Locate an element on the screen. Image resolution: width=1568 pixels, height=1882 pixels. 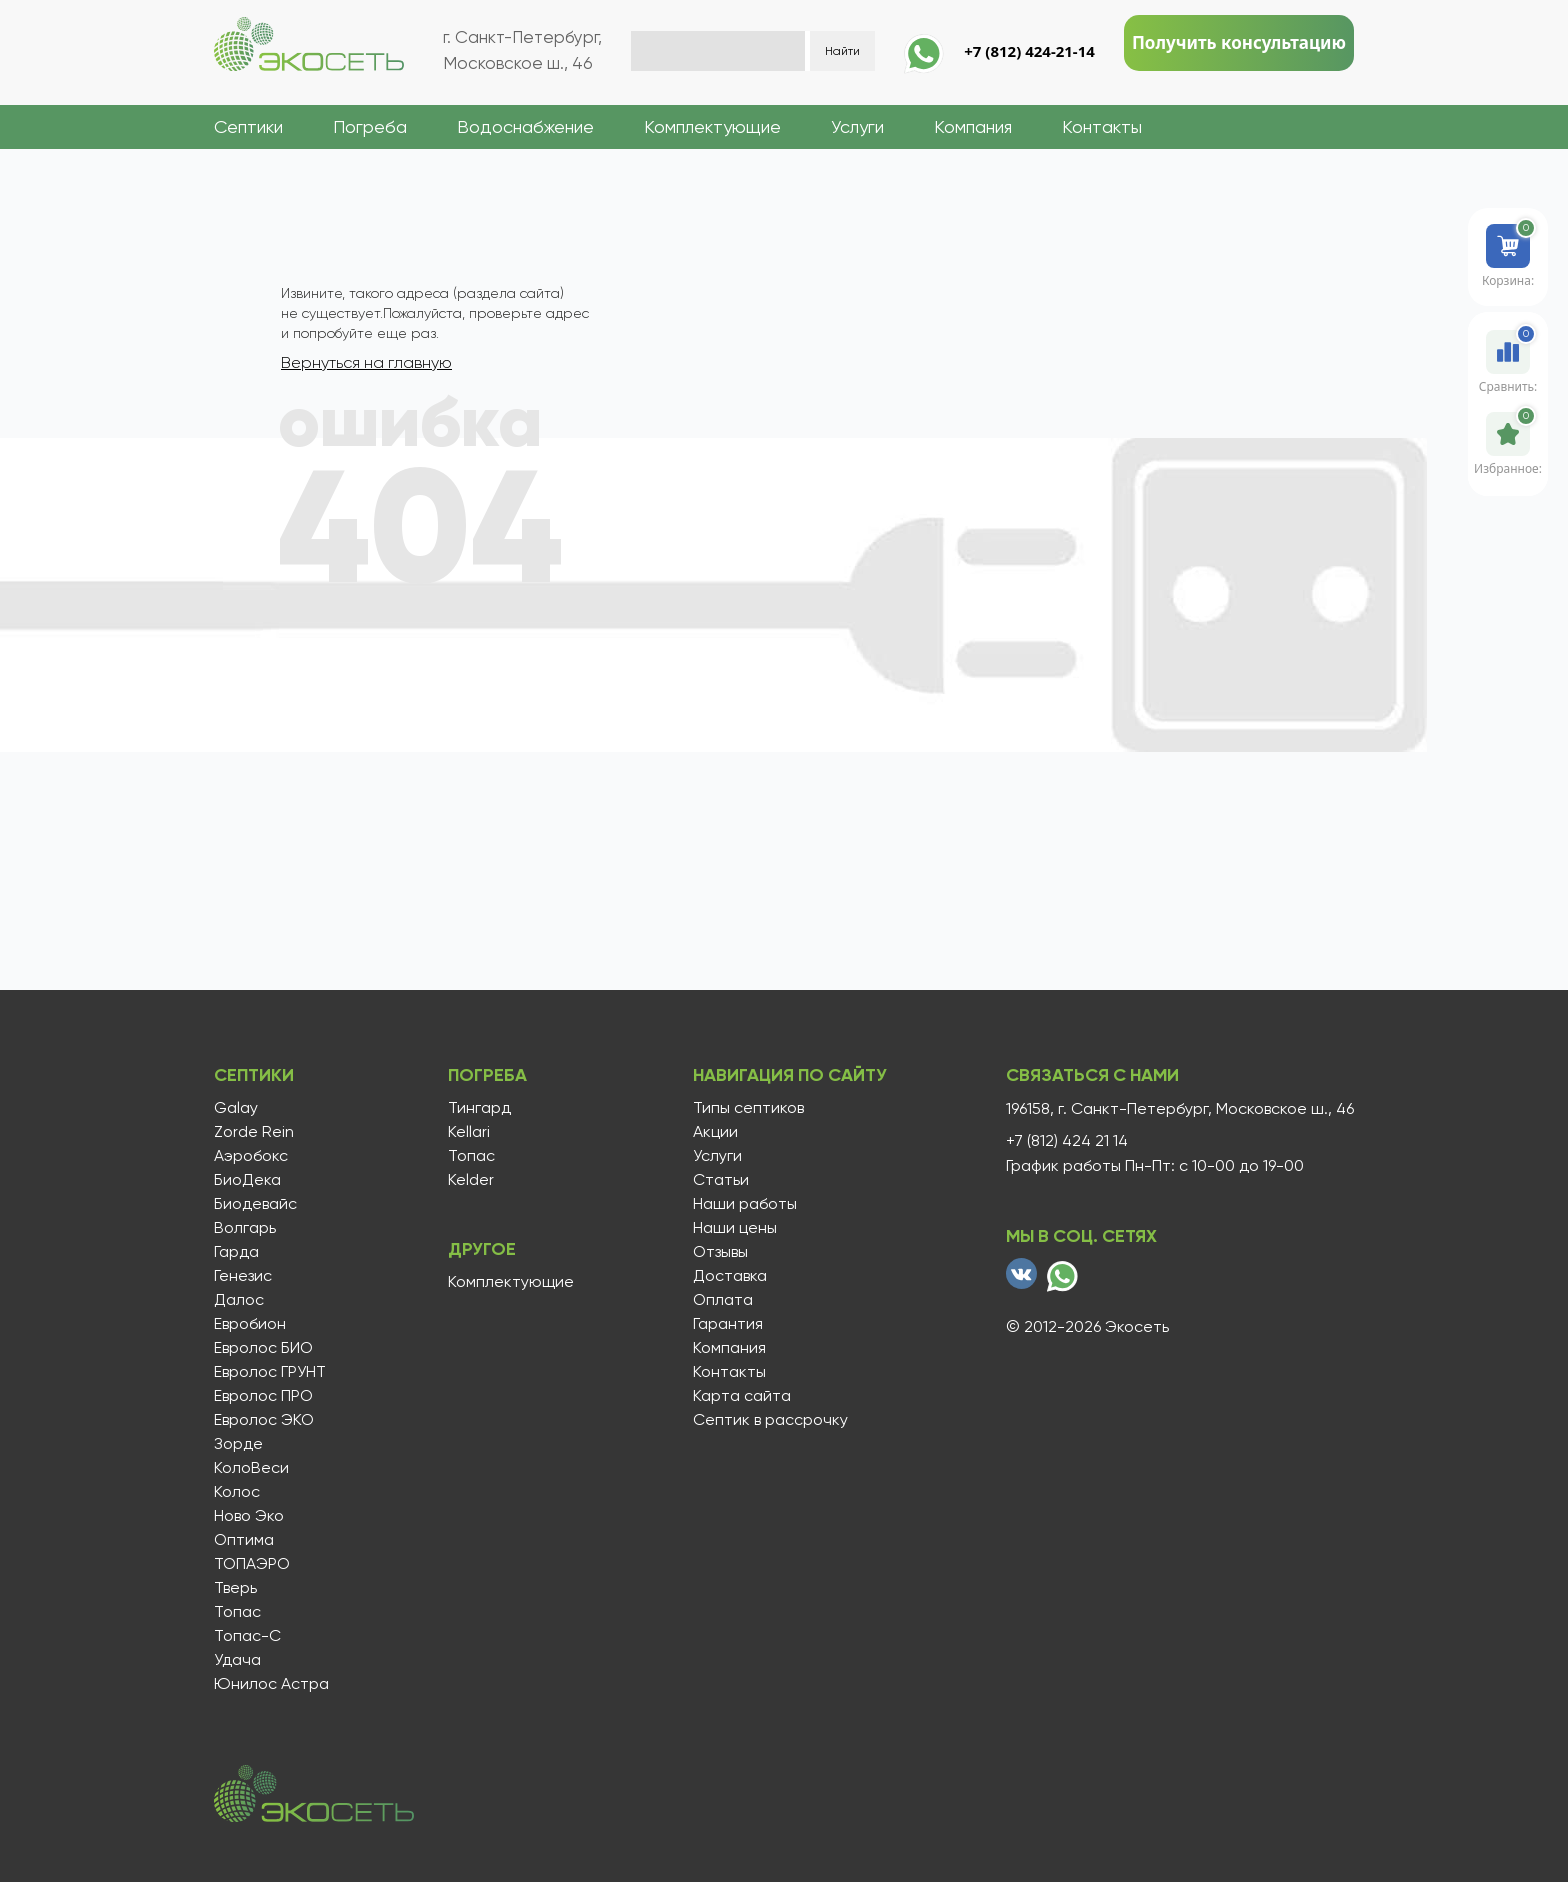
Получить консультацию is located at coordinates (1239, 42).